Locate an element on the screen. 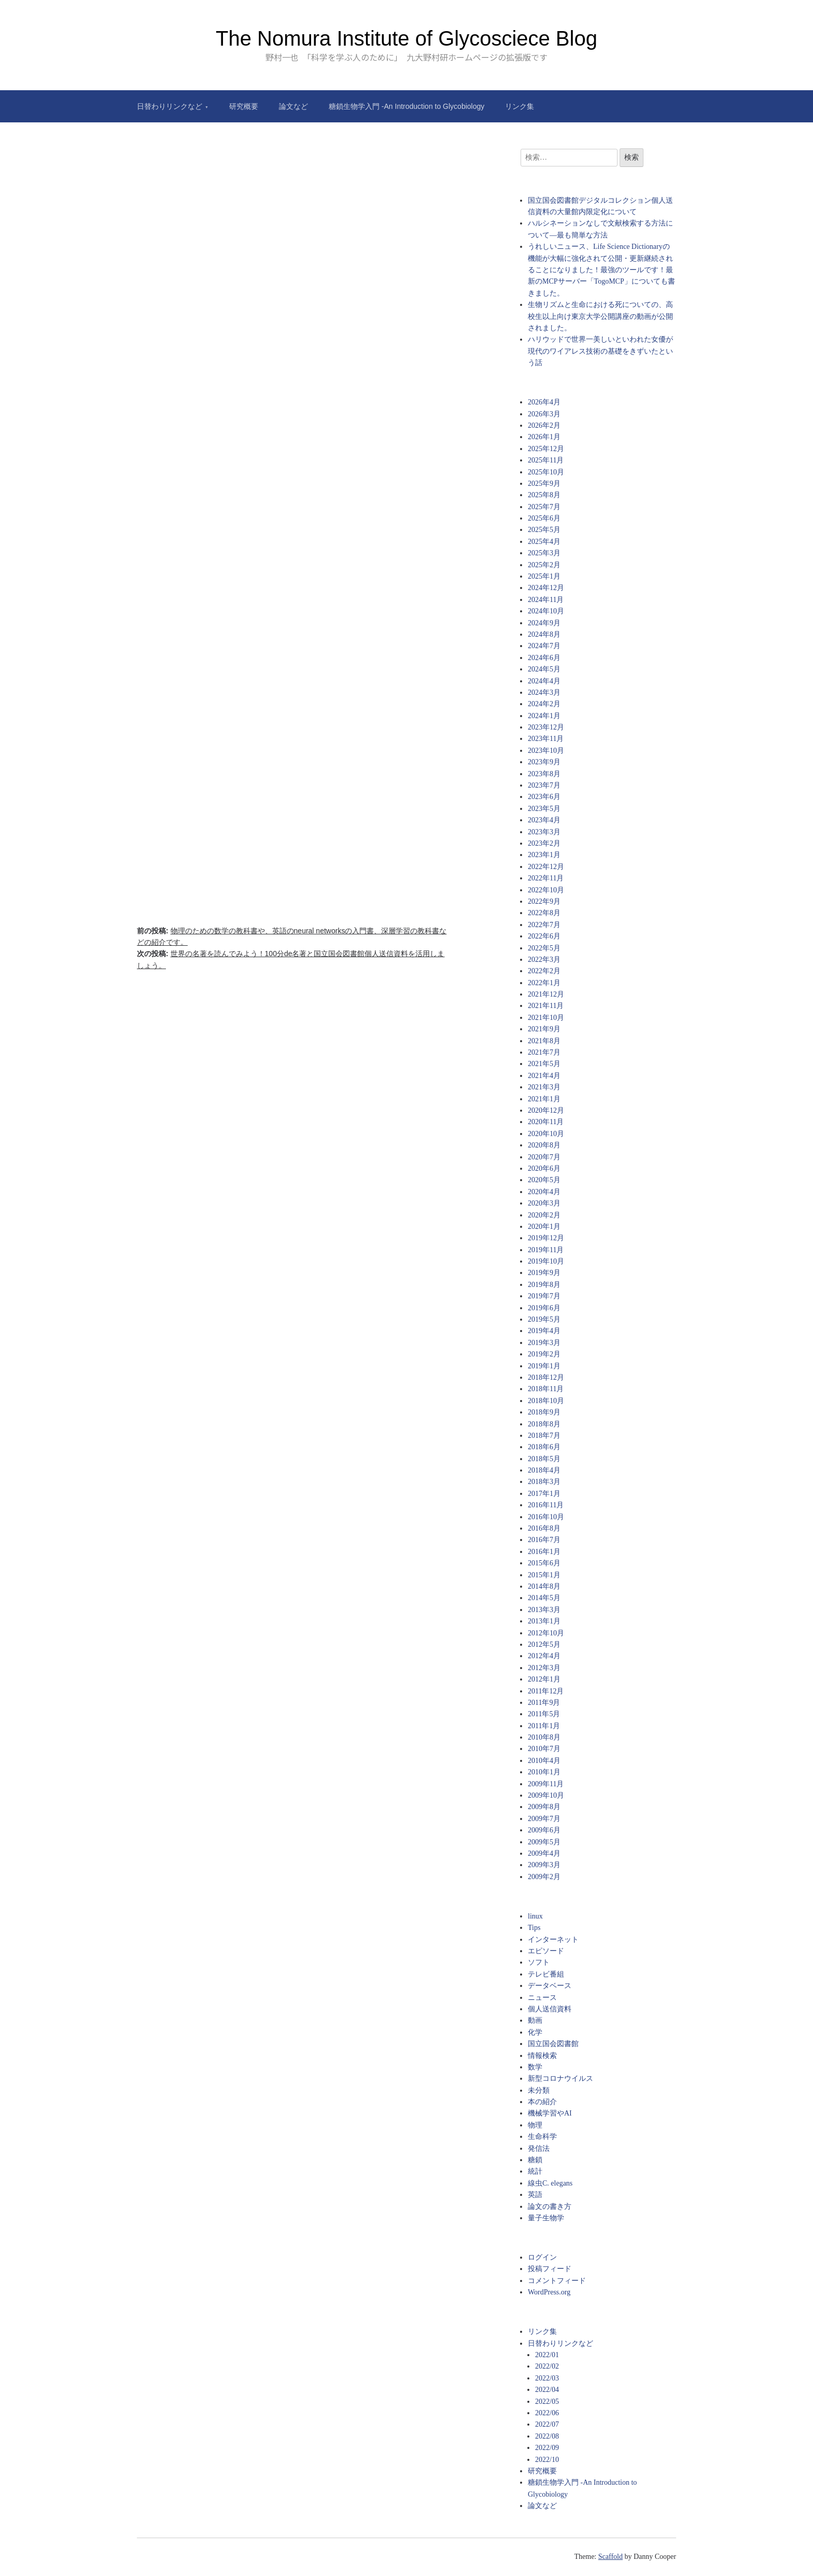 The image size is (813, 2576). 論文の書き方 is located at coordinates (549, 2206).